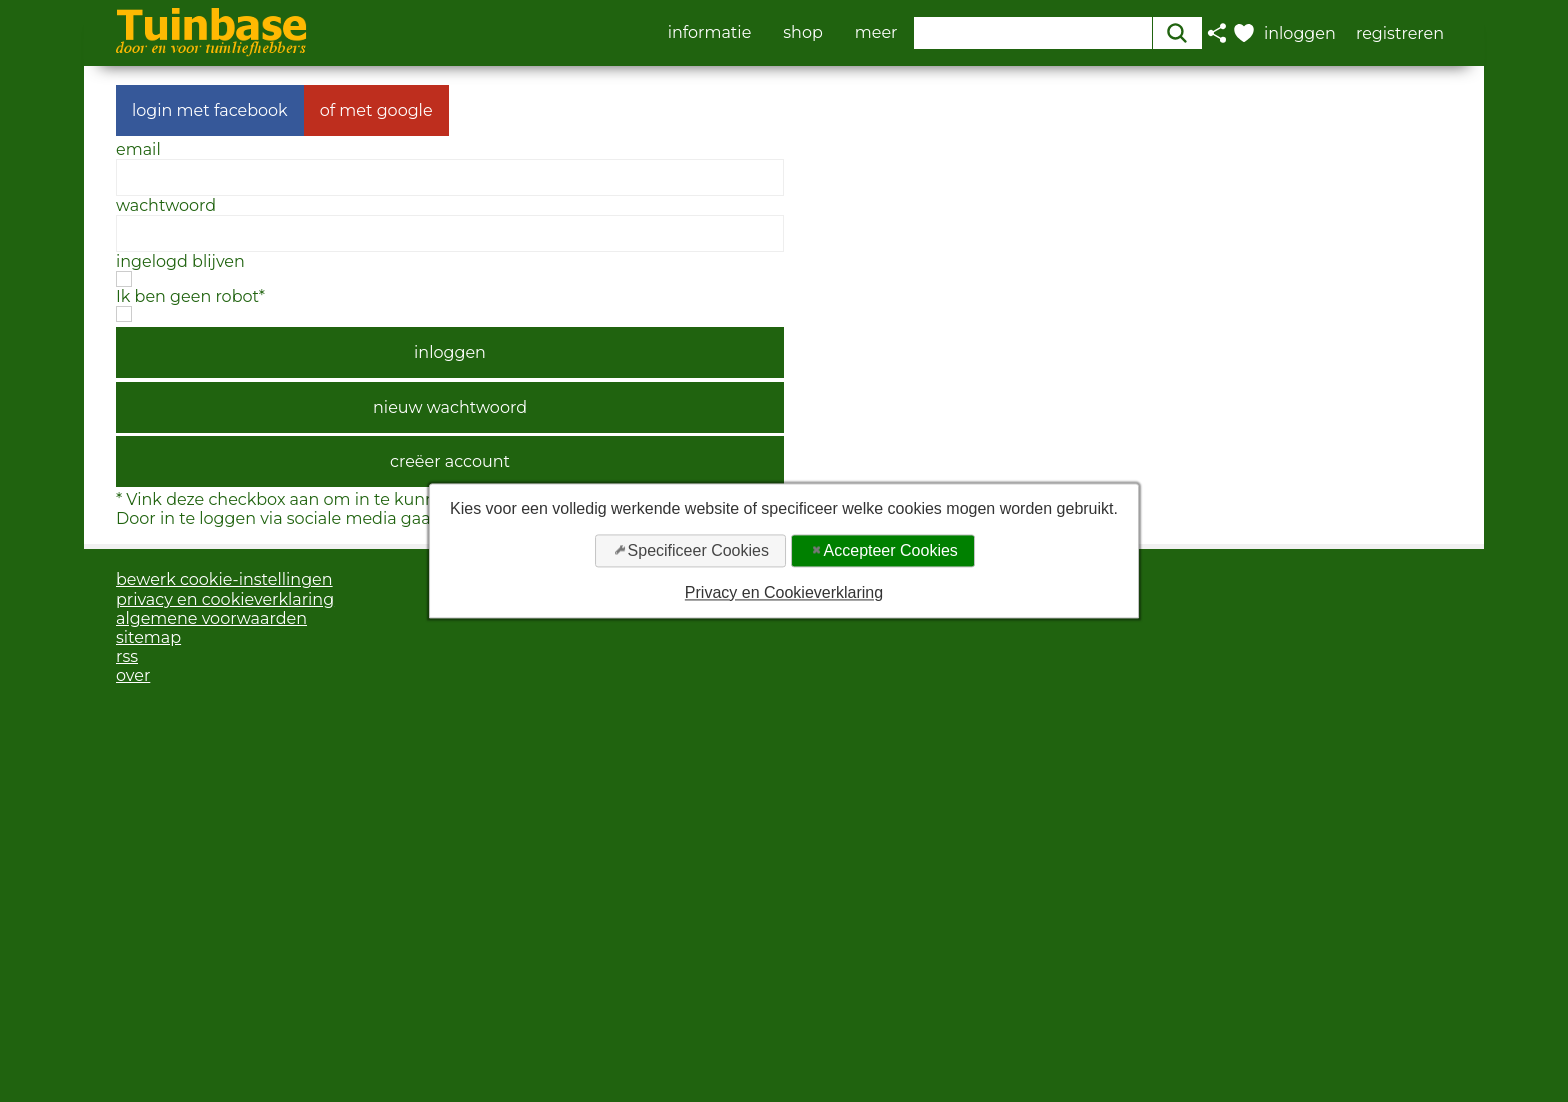  What do you see at coordinates (876, 33) in the screenshot?
I see `meer` at bounding box center [876, 33].